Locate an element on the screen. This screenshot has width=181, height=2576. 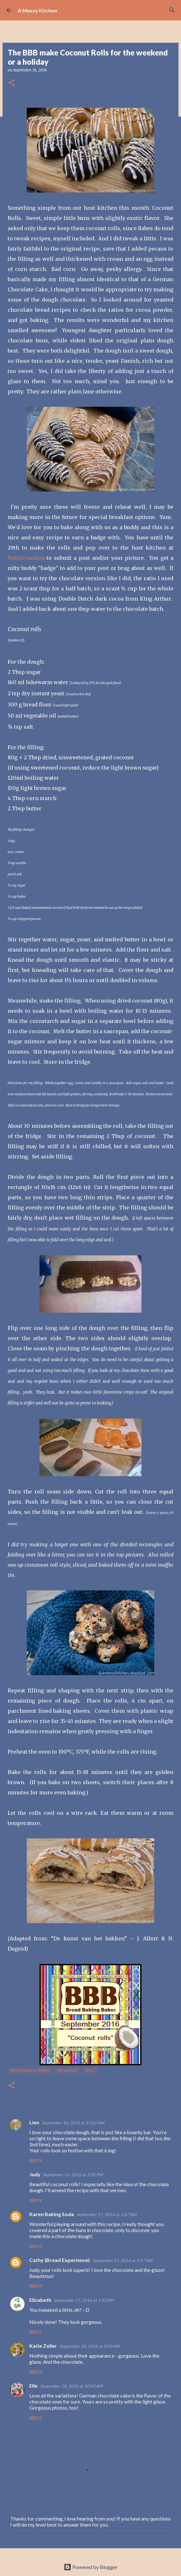
September 16, 2016 at 3:35 PM is located at coordinates (73, 2174).